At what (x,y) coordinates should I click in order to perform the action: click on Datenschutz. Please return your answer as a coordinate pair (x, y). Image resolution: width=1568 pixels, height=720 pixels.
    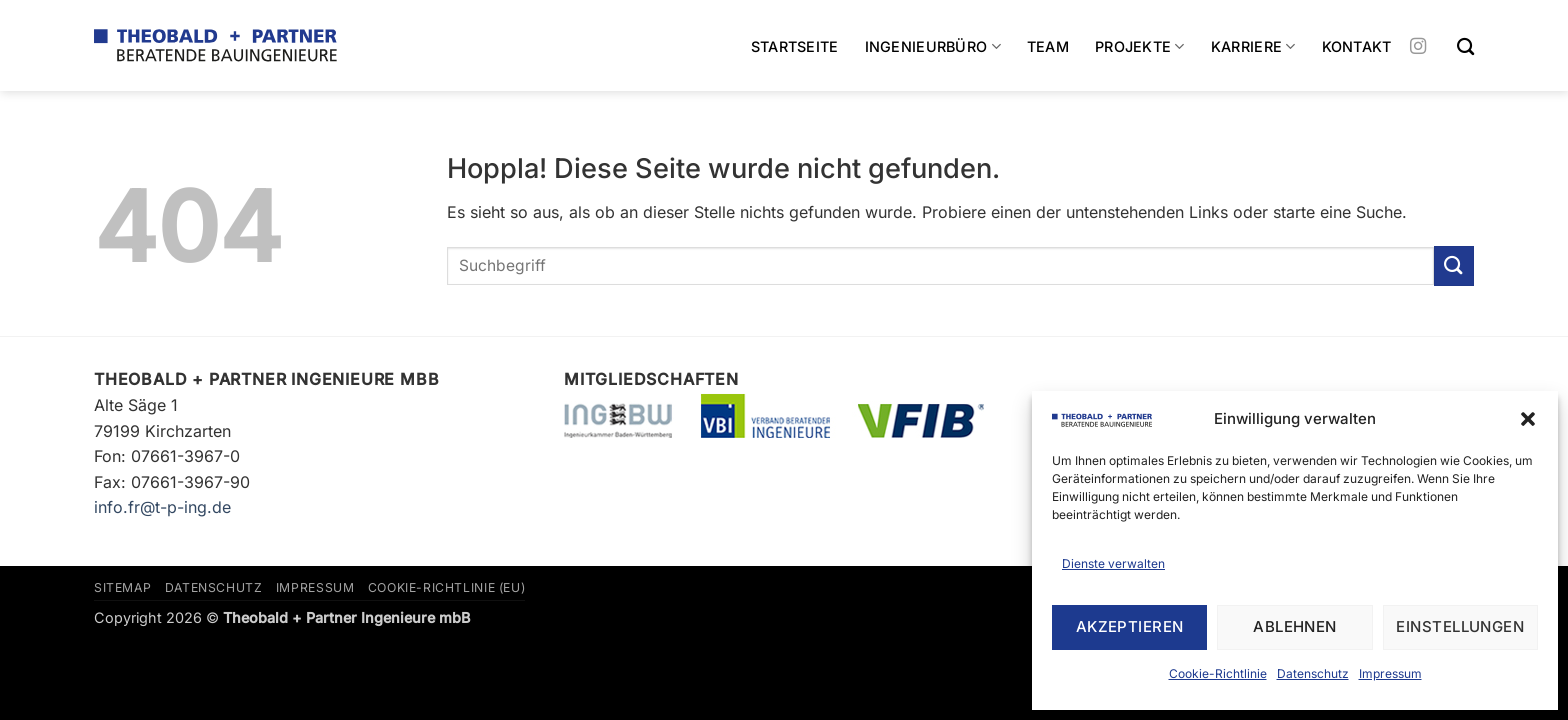
    Looking at the image, I should click on (1313, 673).